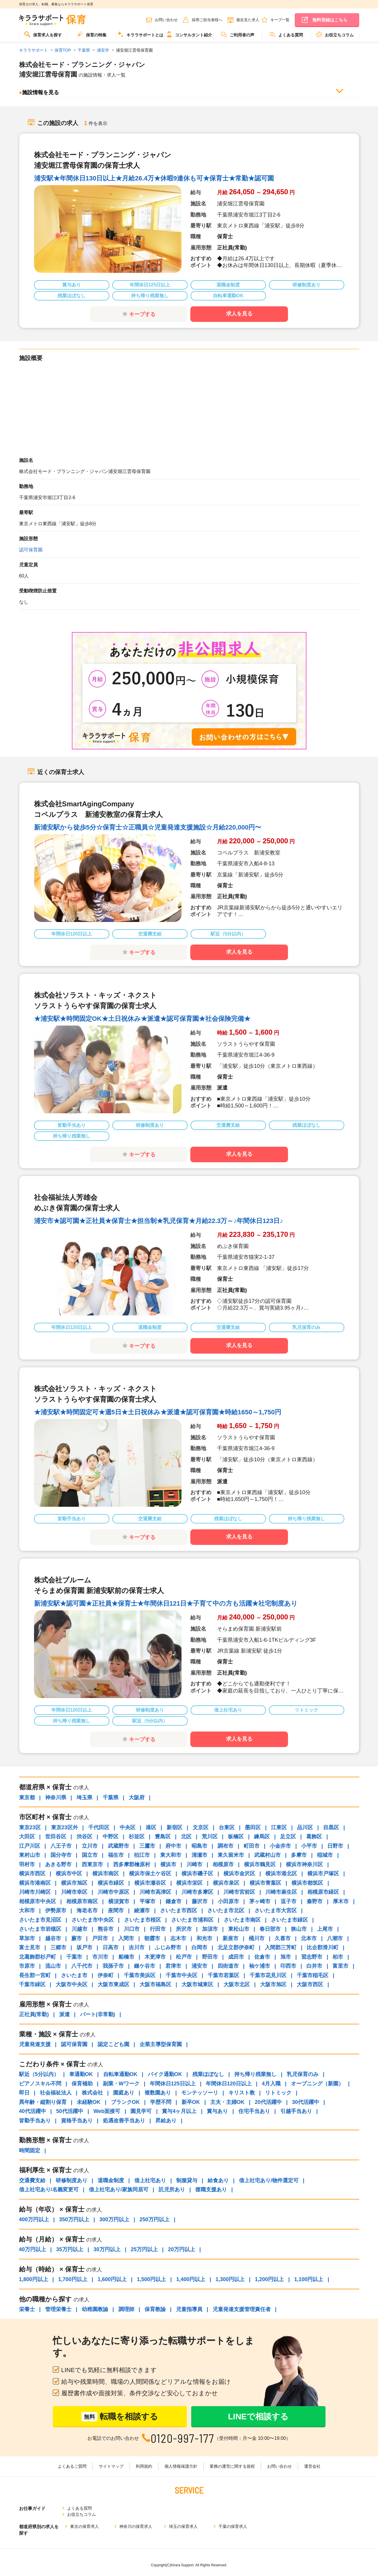 The image size is (378, 2576). Describe the element at coordinates (317, 2084) in the screenshot. I see `オープニング（新園）` at that location.